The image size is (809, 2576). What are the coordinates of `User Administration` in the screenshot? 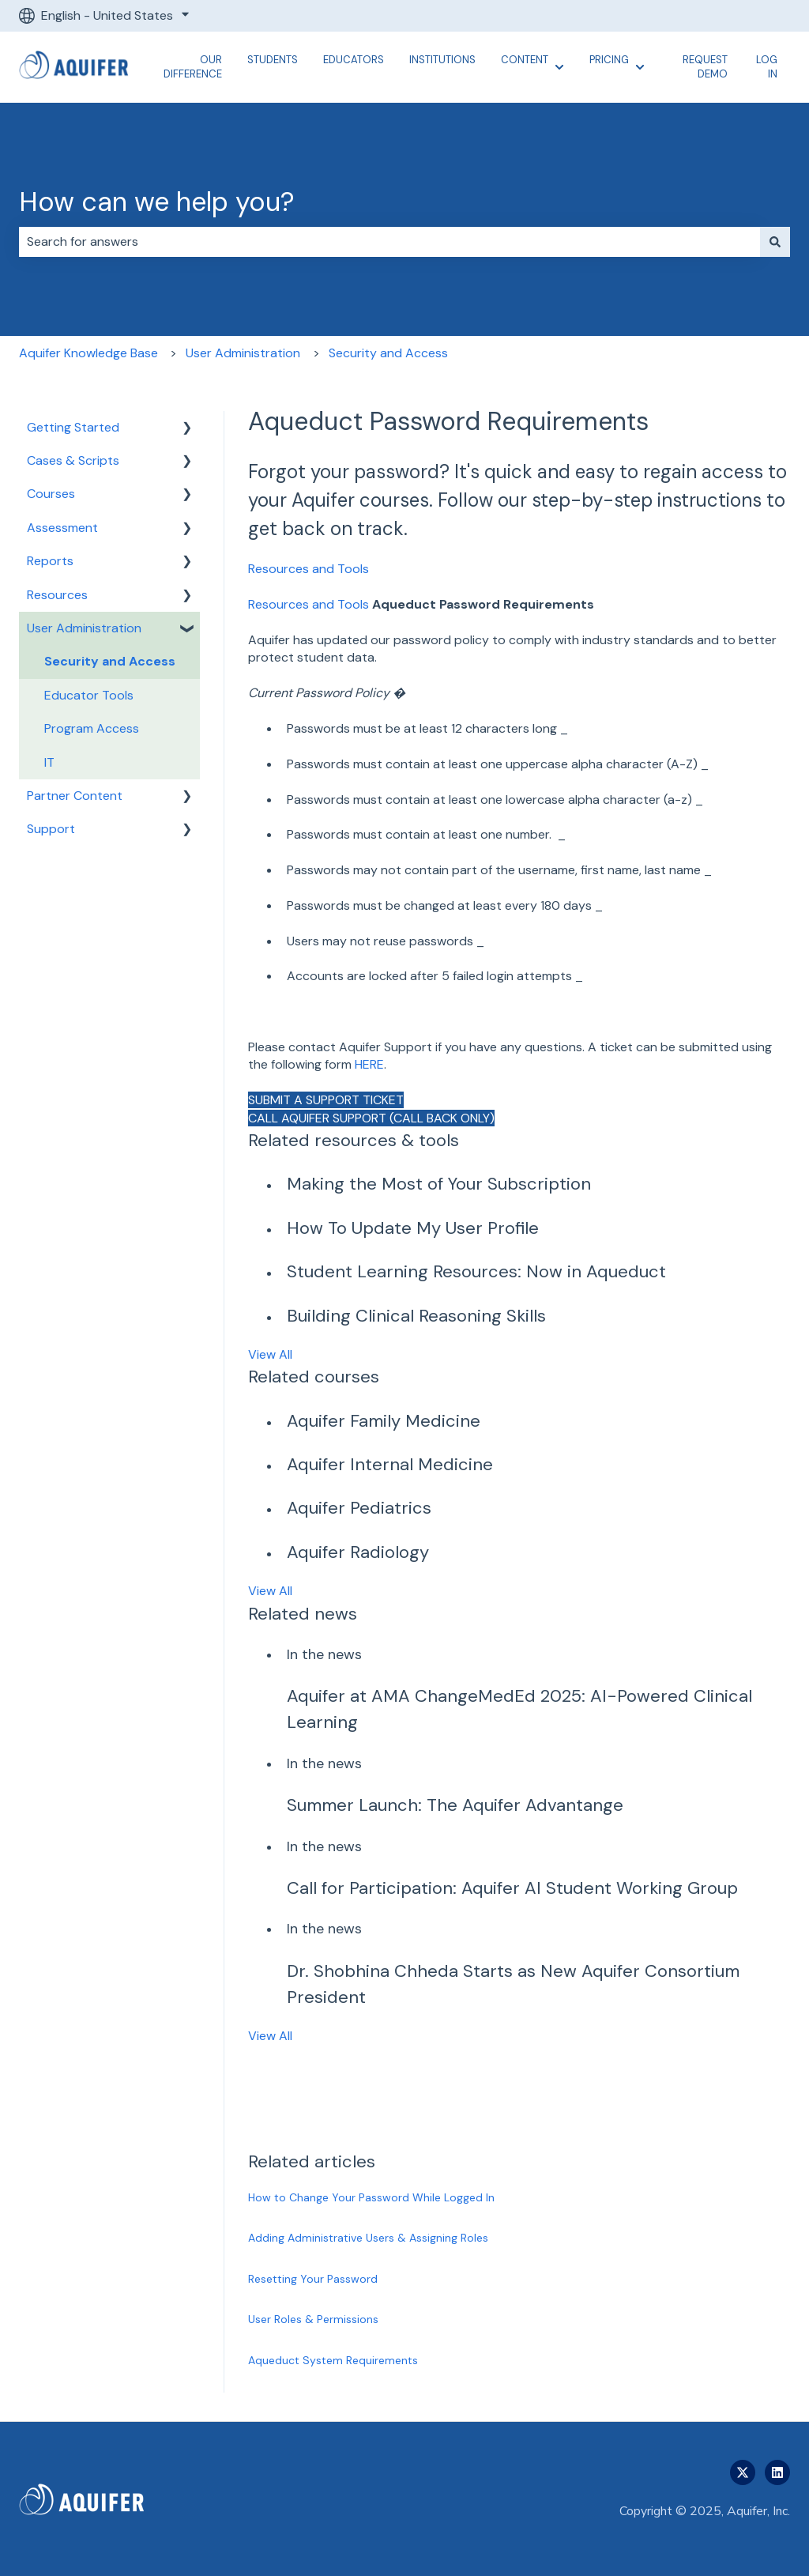 It's located at (243, 353).